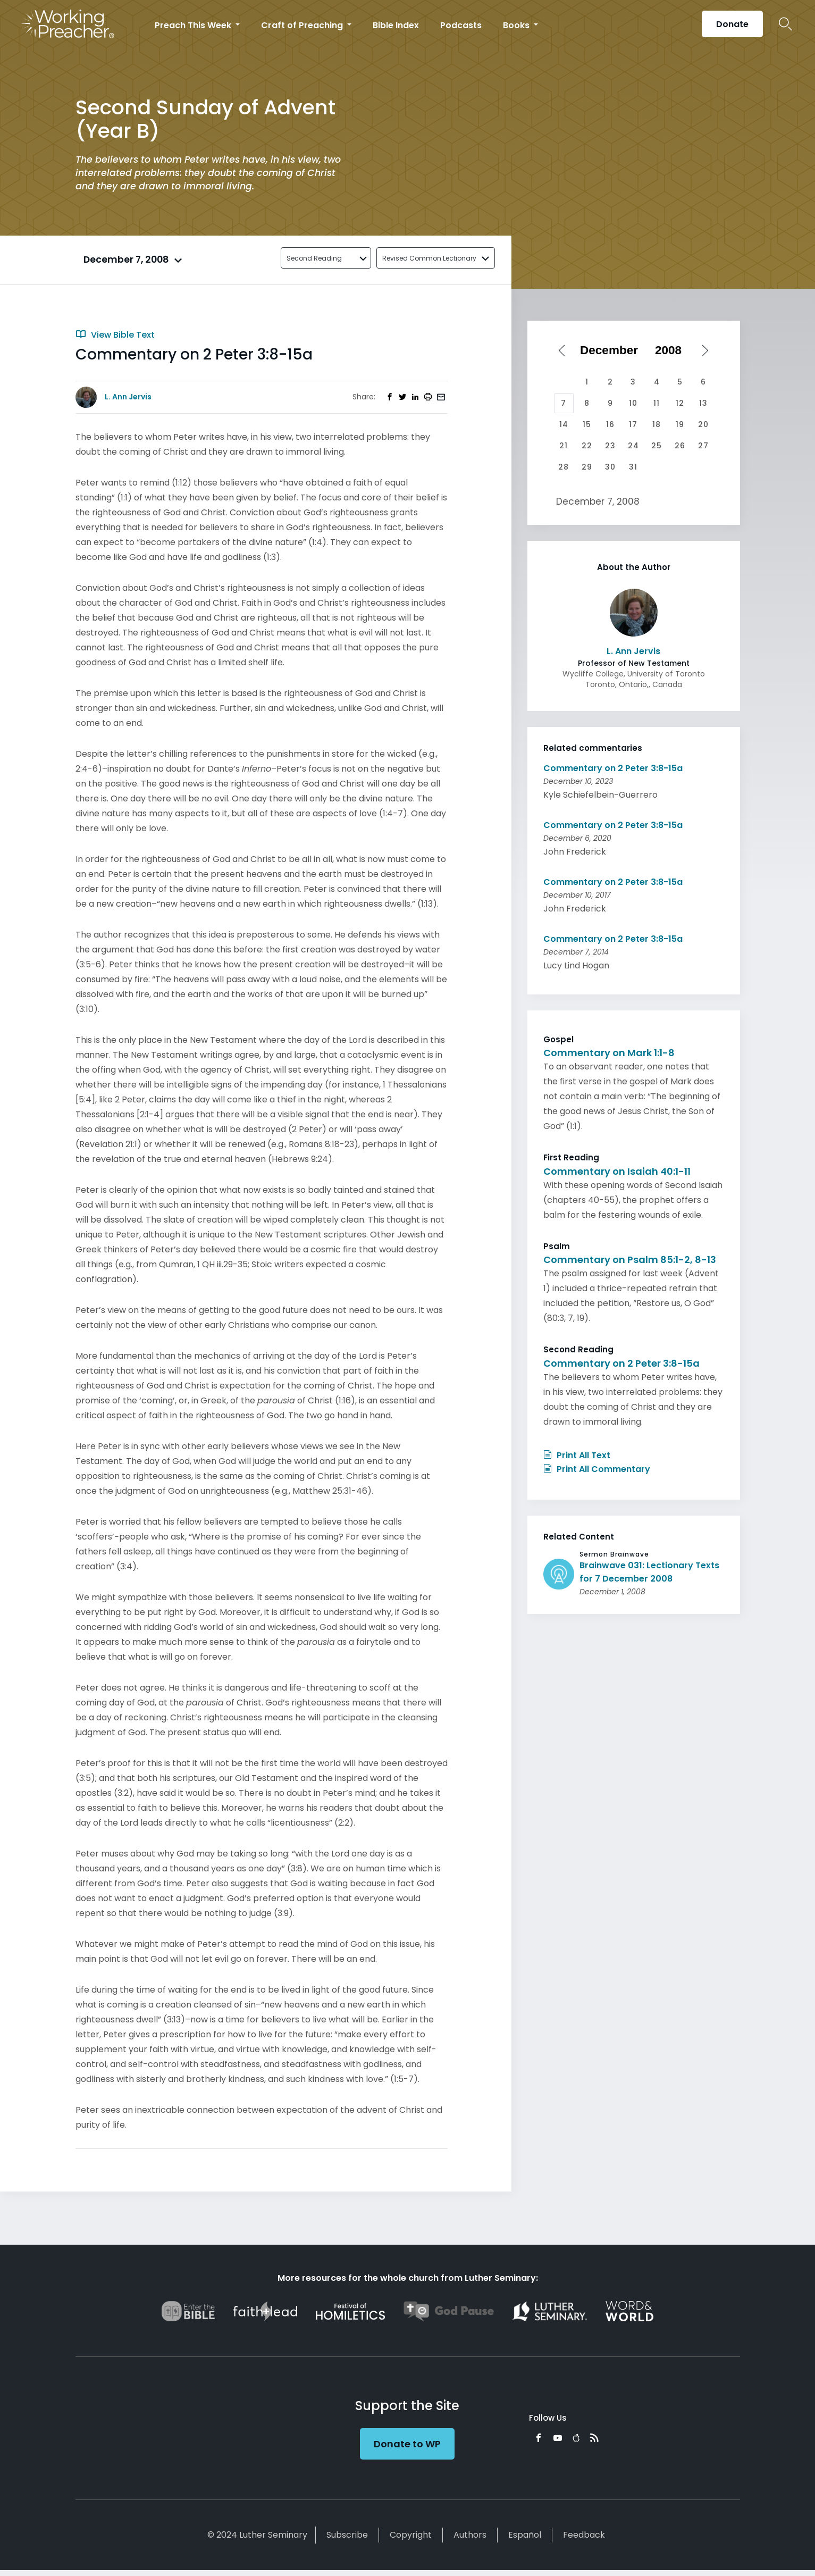 This screenshot has width=815, height=2576. I want to click on 13, so click(703, 403).